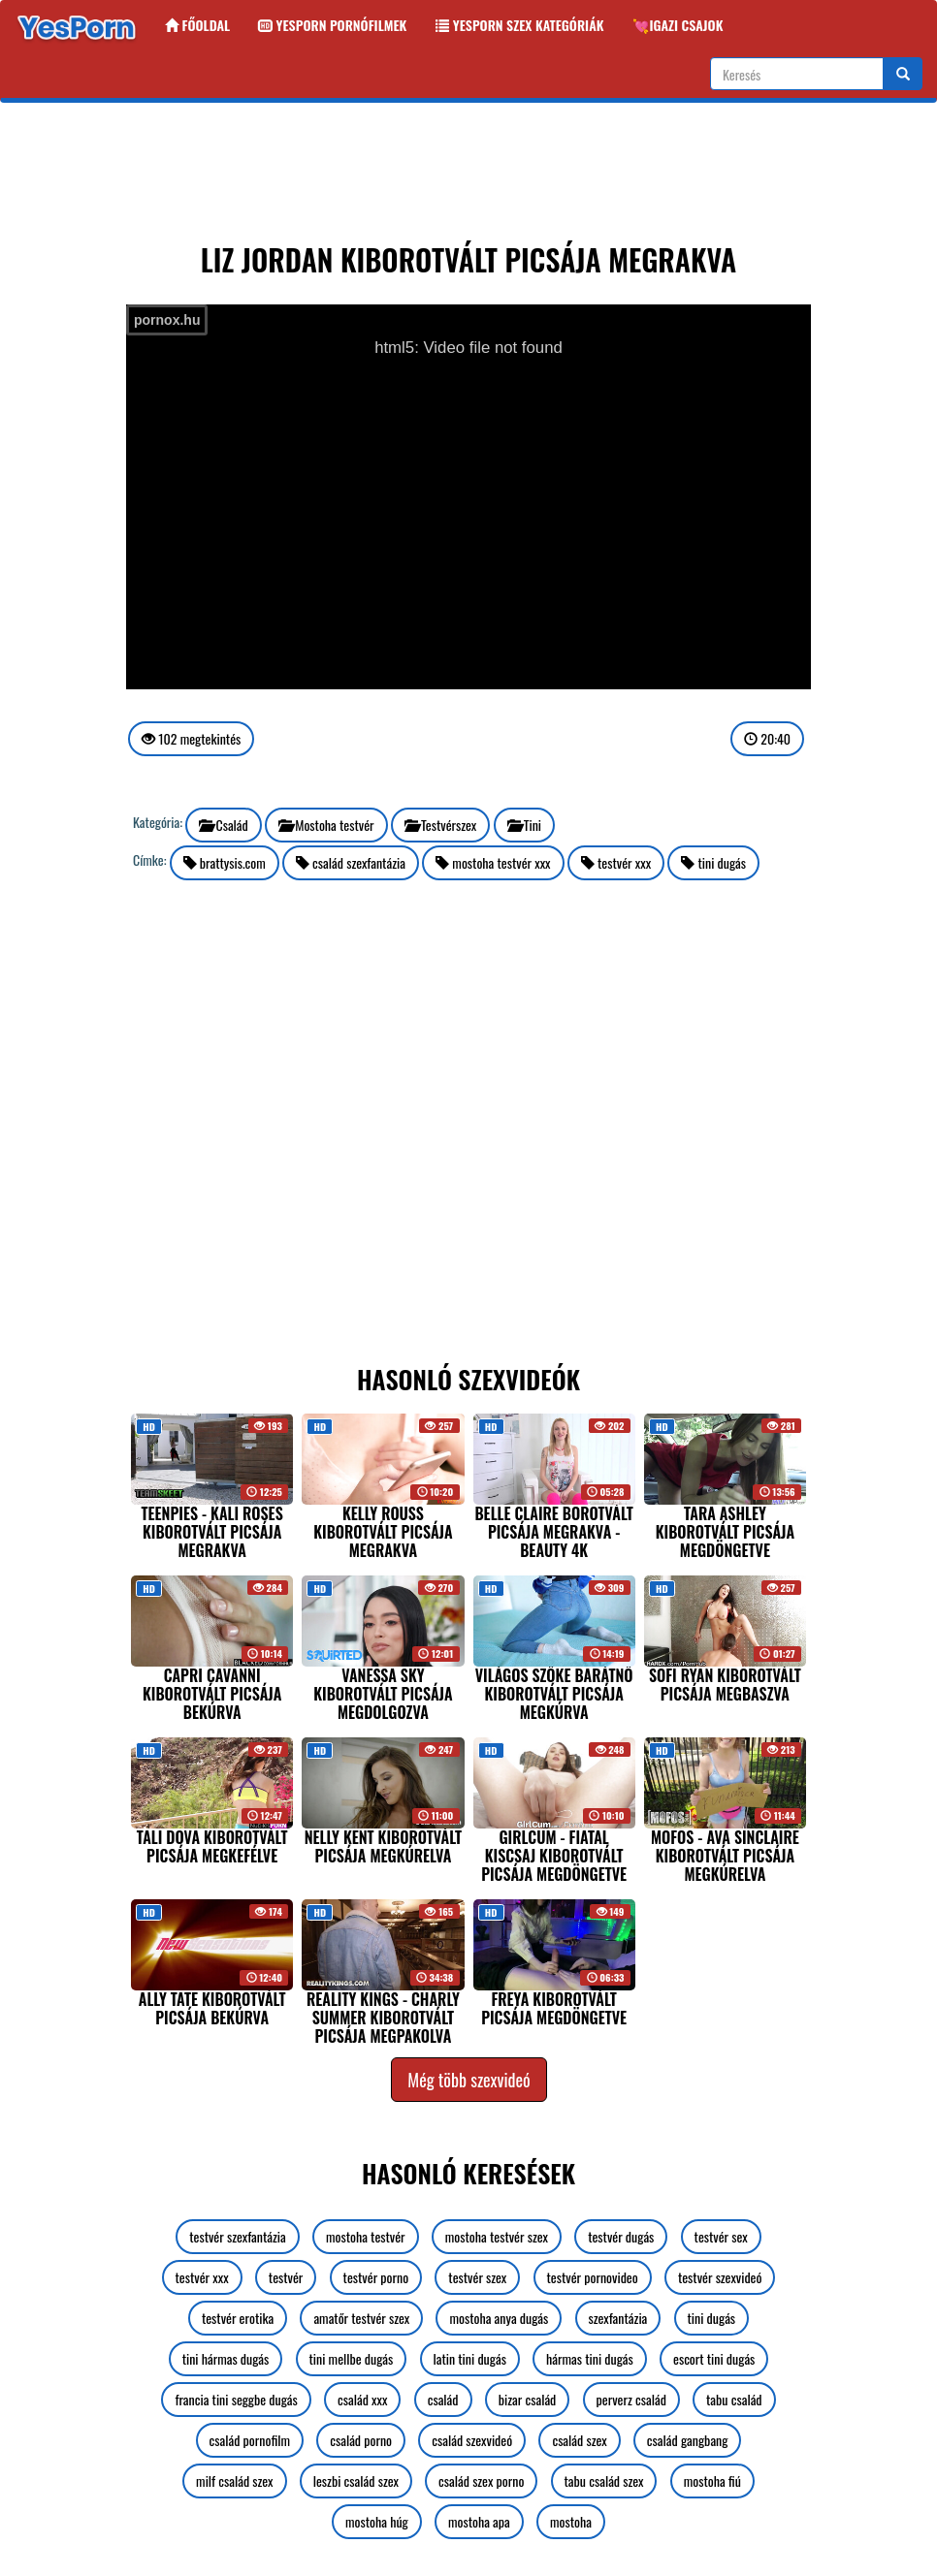  I want to click on leszbi család szex, so click(356, 2480).